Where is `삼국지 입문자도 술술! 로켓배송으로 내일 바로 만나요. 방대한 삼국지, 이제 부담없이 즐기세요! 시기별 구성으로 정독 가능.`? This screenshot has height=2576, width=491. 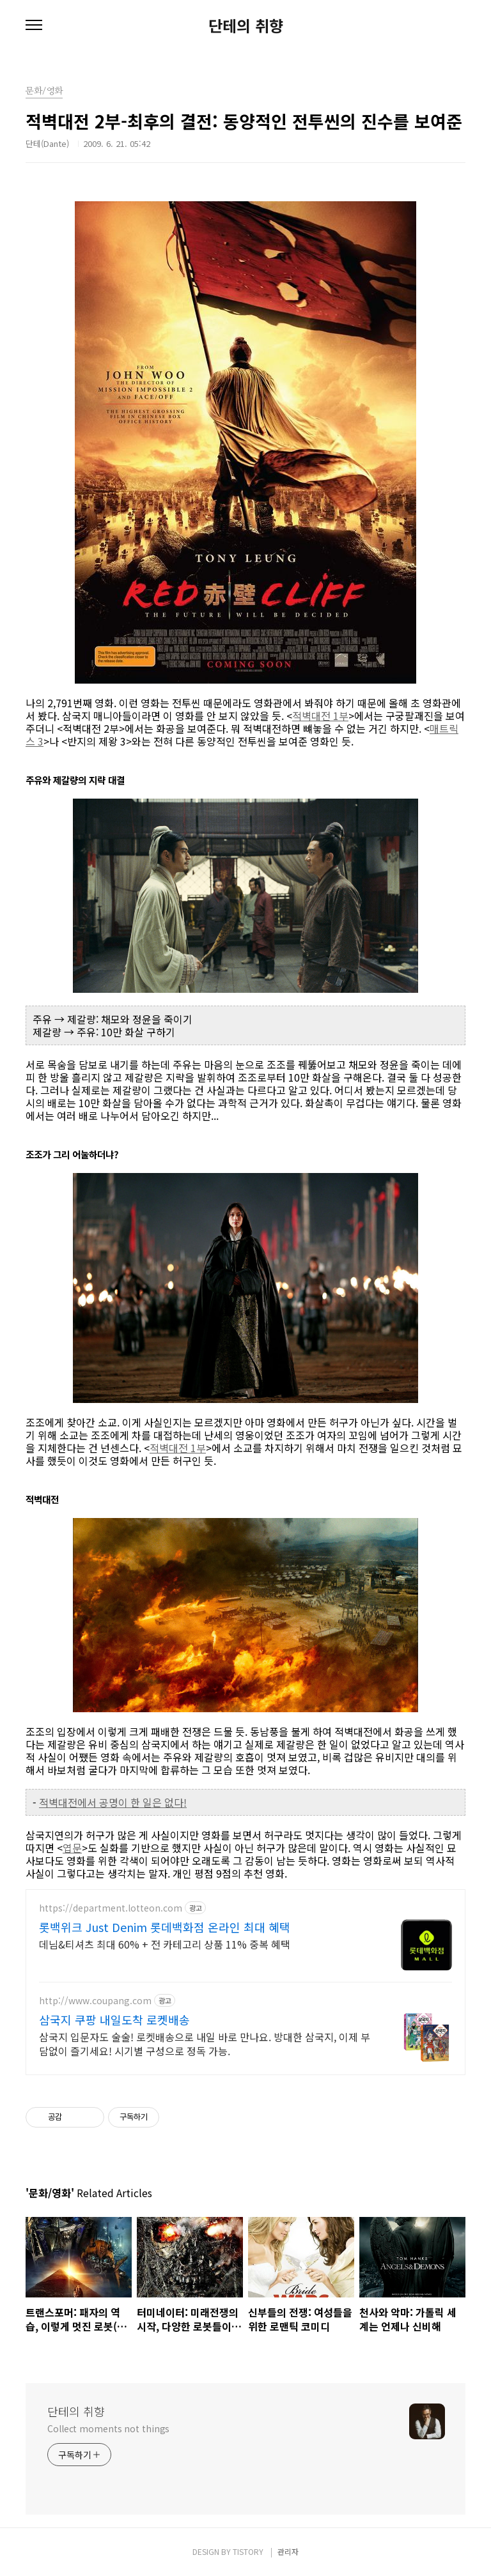 삼국지 입문자도 술술! 로켓배송으로 내일 바로 만나요. 방대한 삼국지, 이제 부담없이 즐기세요! 시기별 구성으로 정독 가능. is located at coordinates (204, 2043).